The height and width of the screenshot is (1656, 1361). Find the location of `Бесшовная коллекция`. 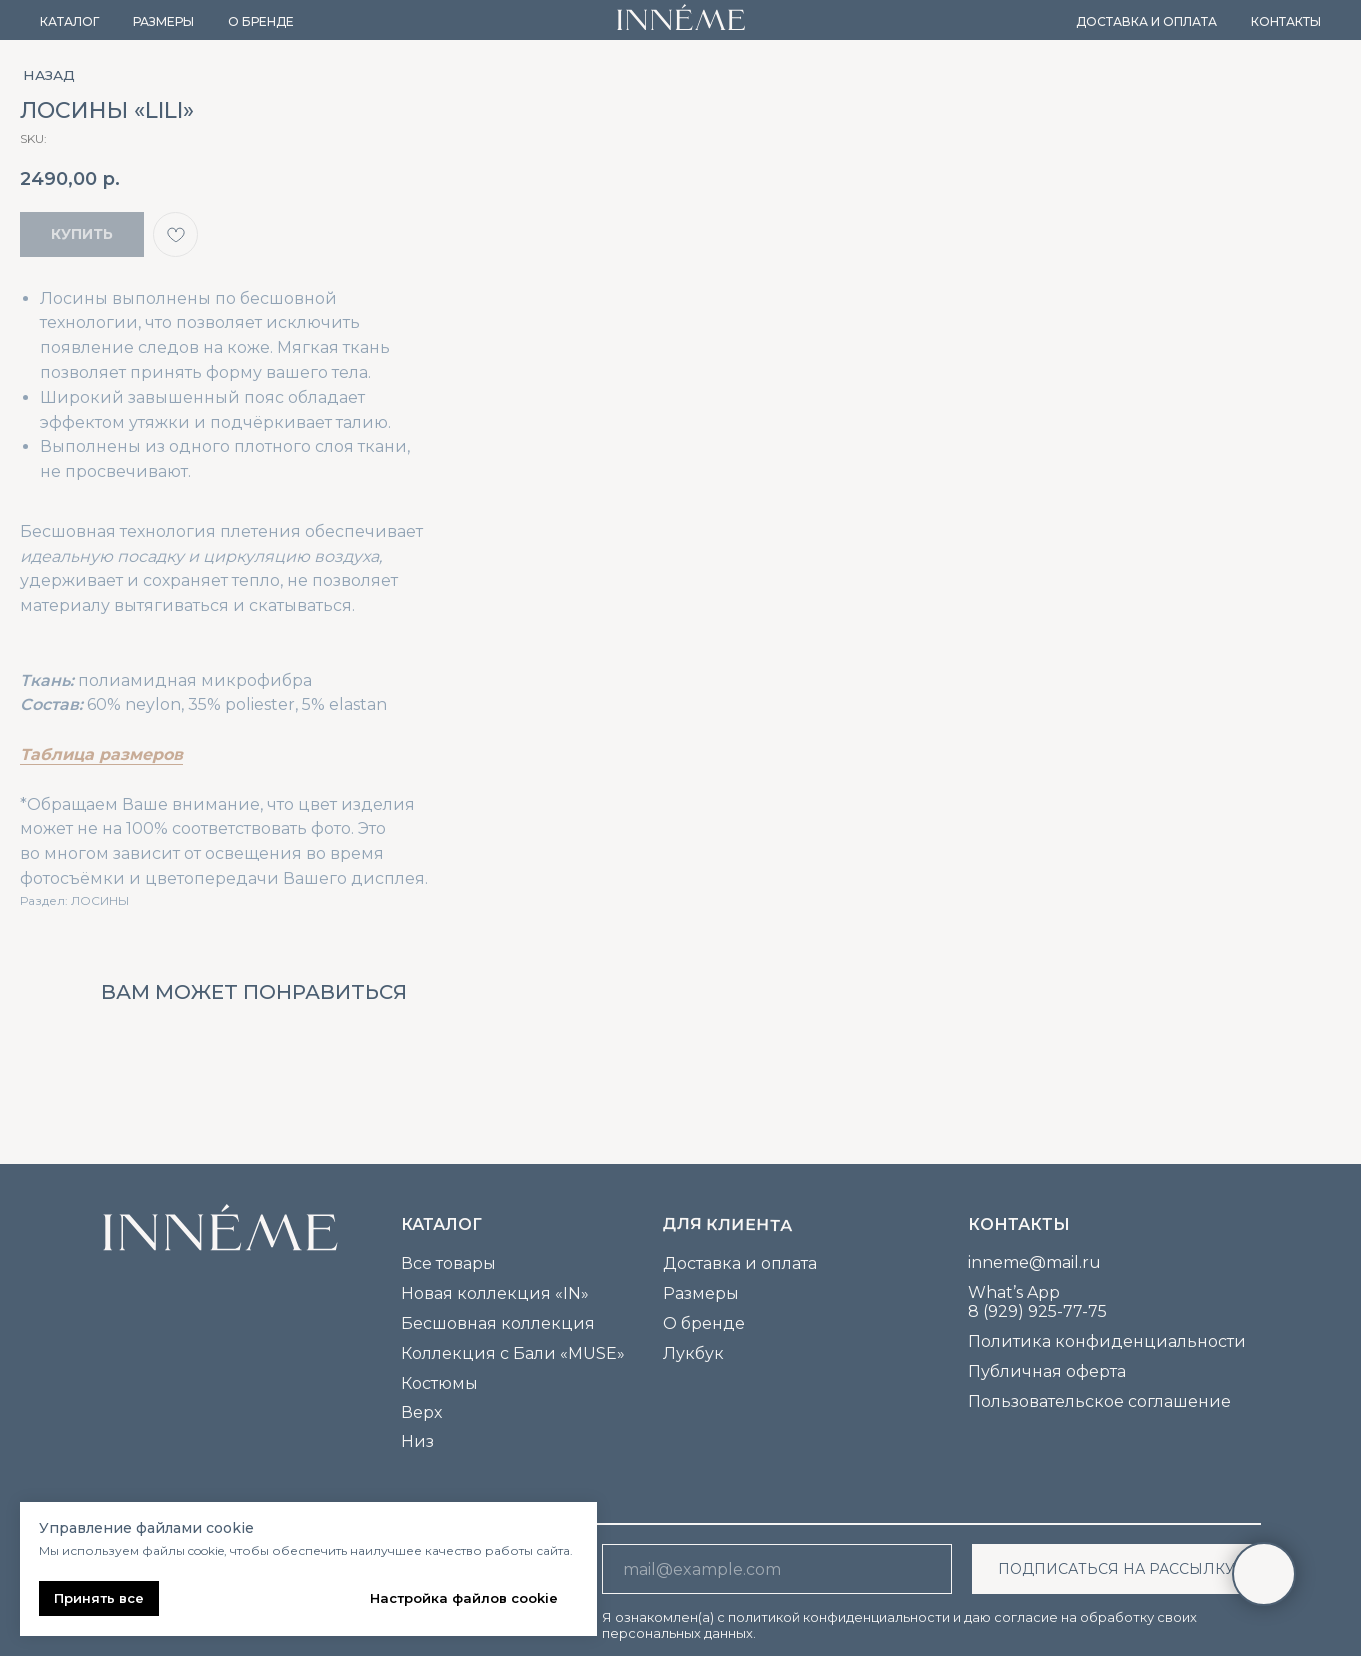

Бесшовная коллекция is located at coordinates (498, 1323).